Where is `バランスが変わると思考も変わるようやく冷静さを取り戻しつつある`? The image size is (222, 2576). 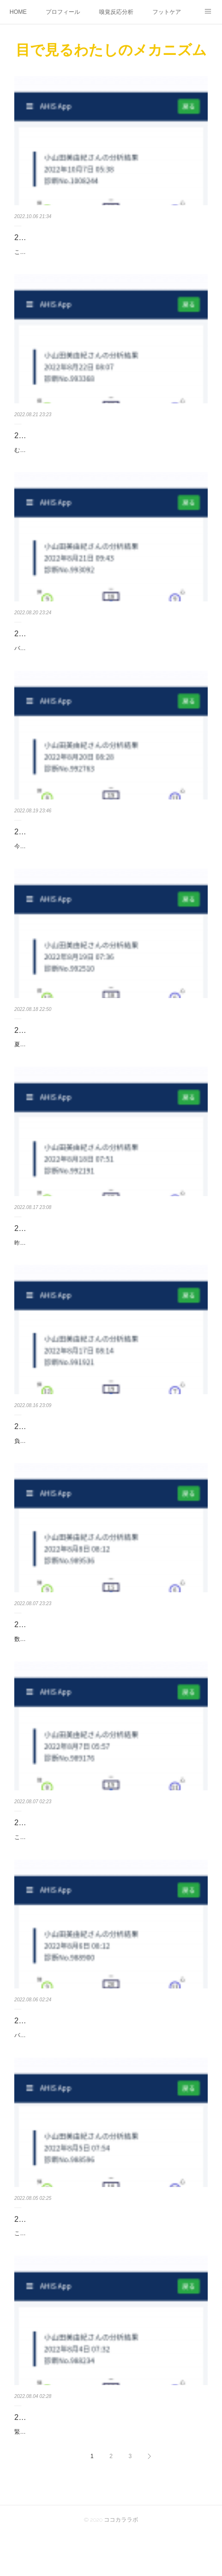
バランスが変わると思考も変わるようやく冷静さを取り戻しつつある is located at coordinates (103, 2066).